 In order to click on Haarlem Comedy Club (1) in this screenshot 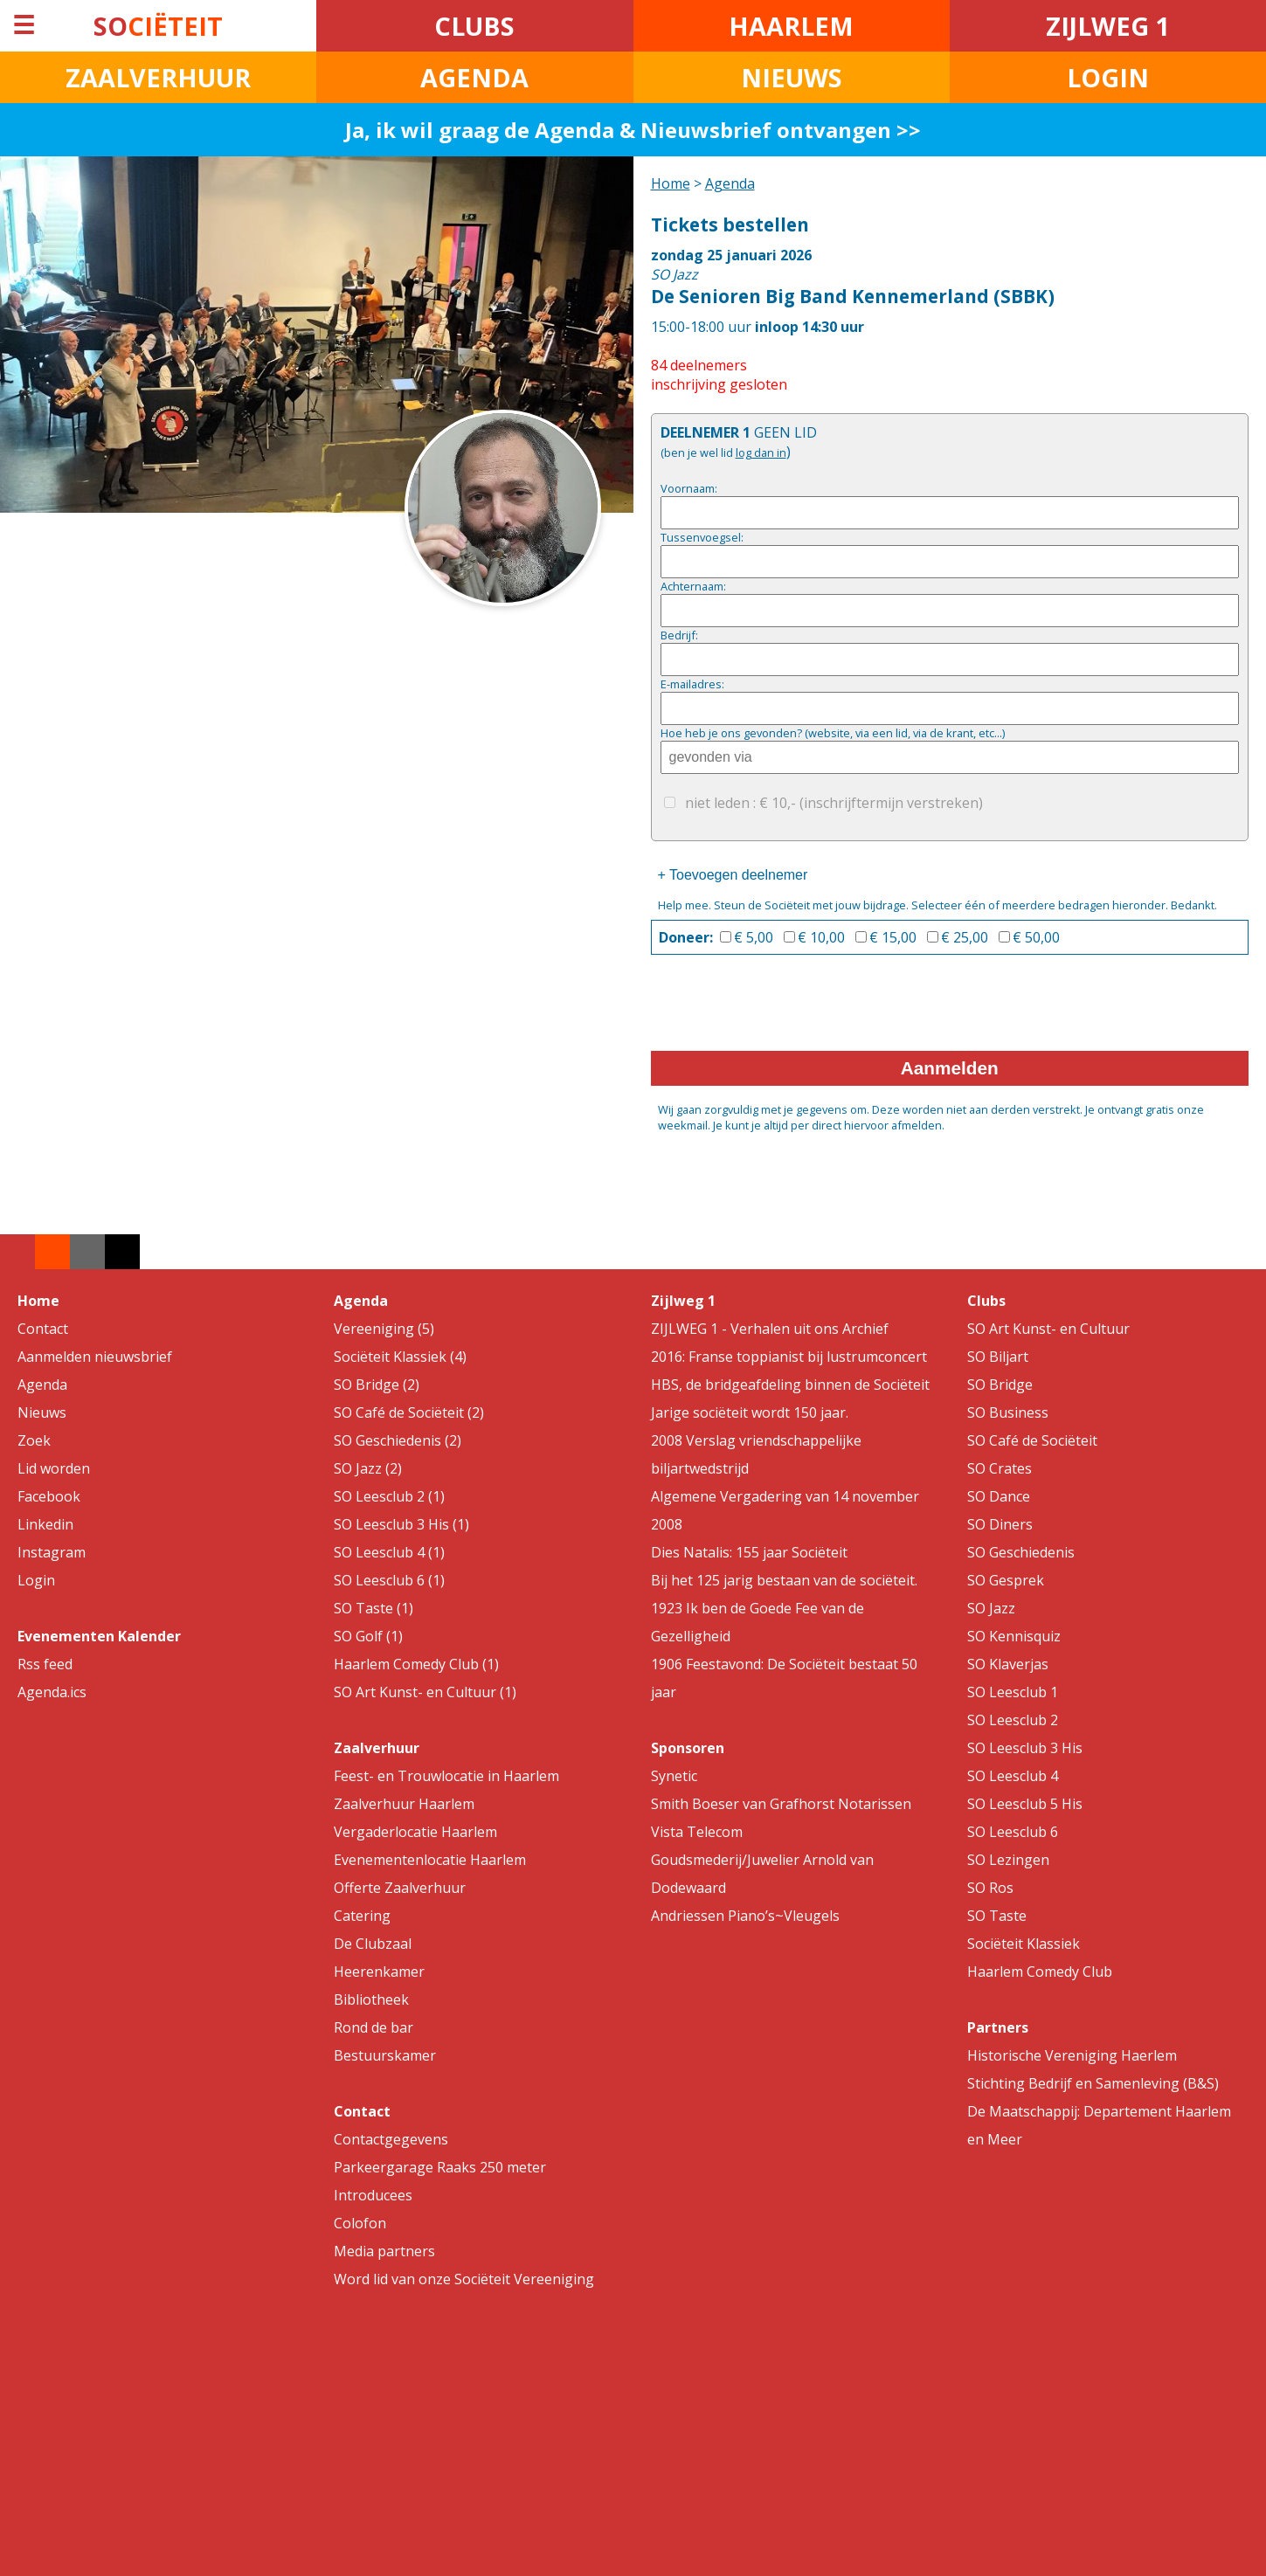, I will do `click(416, 1664)`.